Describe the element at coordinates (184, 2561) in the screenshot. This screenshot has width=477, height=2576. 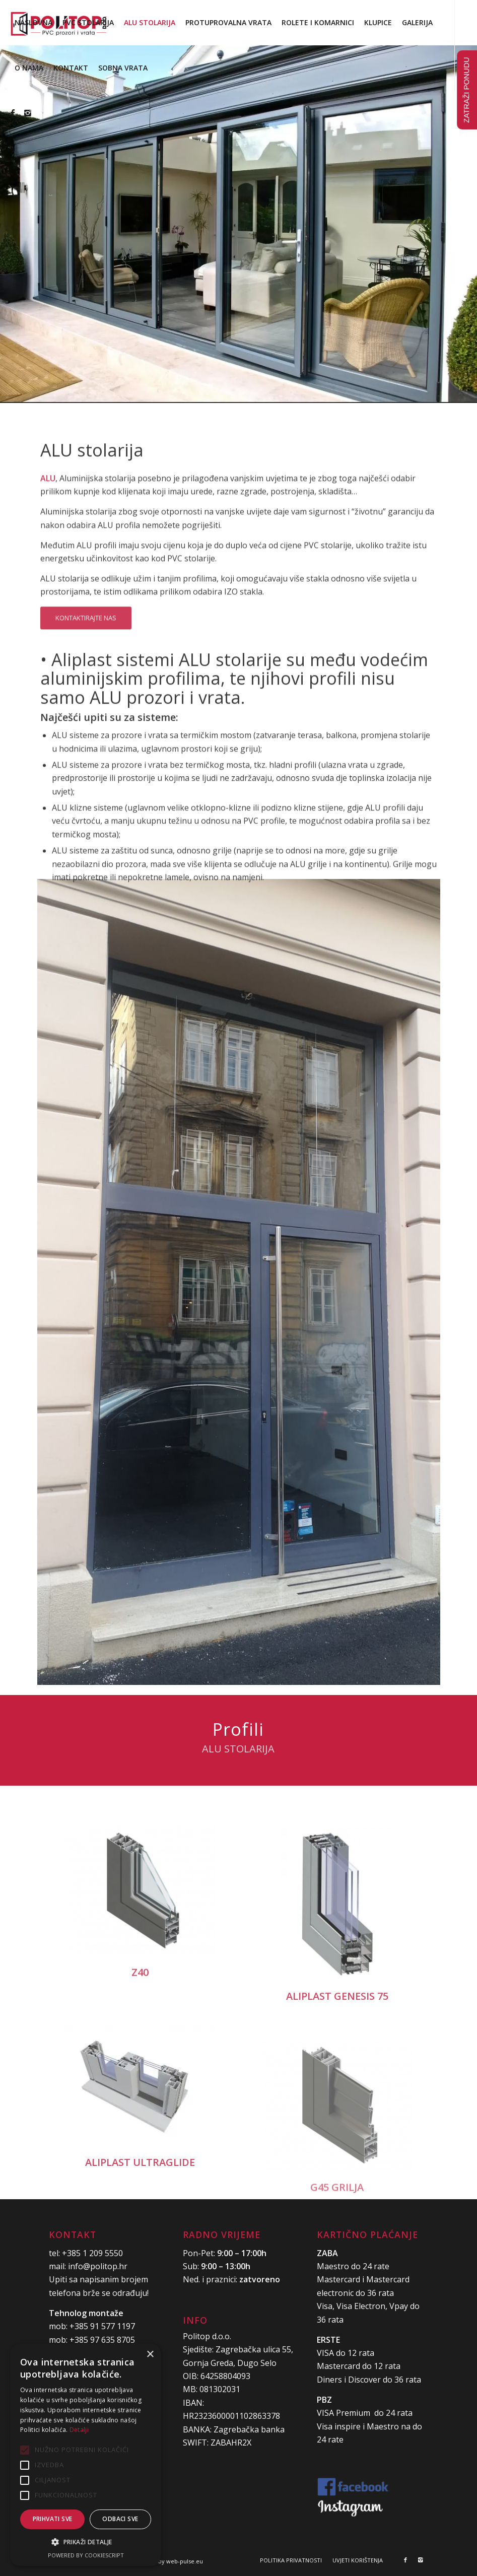
I see `web-pulse.eu` at that location.